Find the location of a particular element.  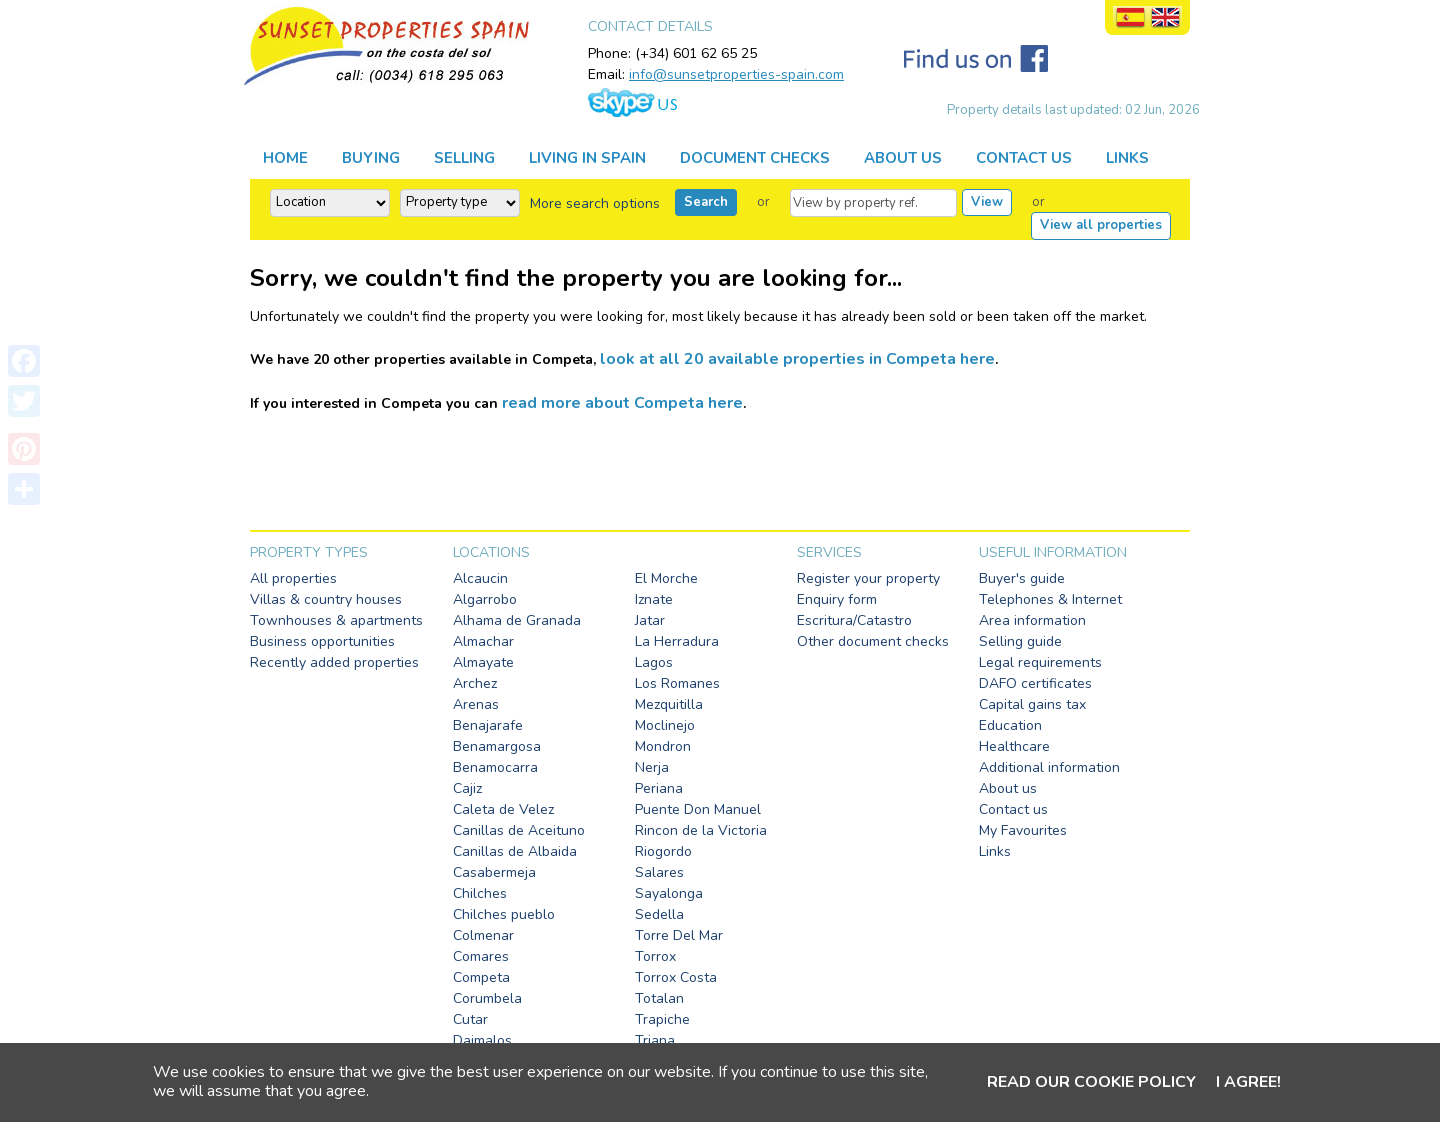

View all properties is located at coordinates (1101, 225).